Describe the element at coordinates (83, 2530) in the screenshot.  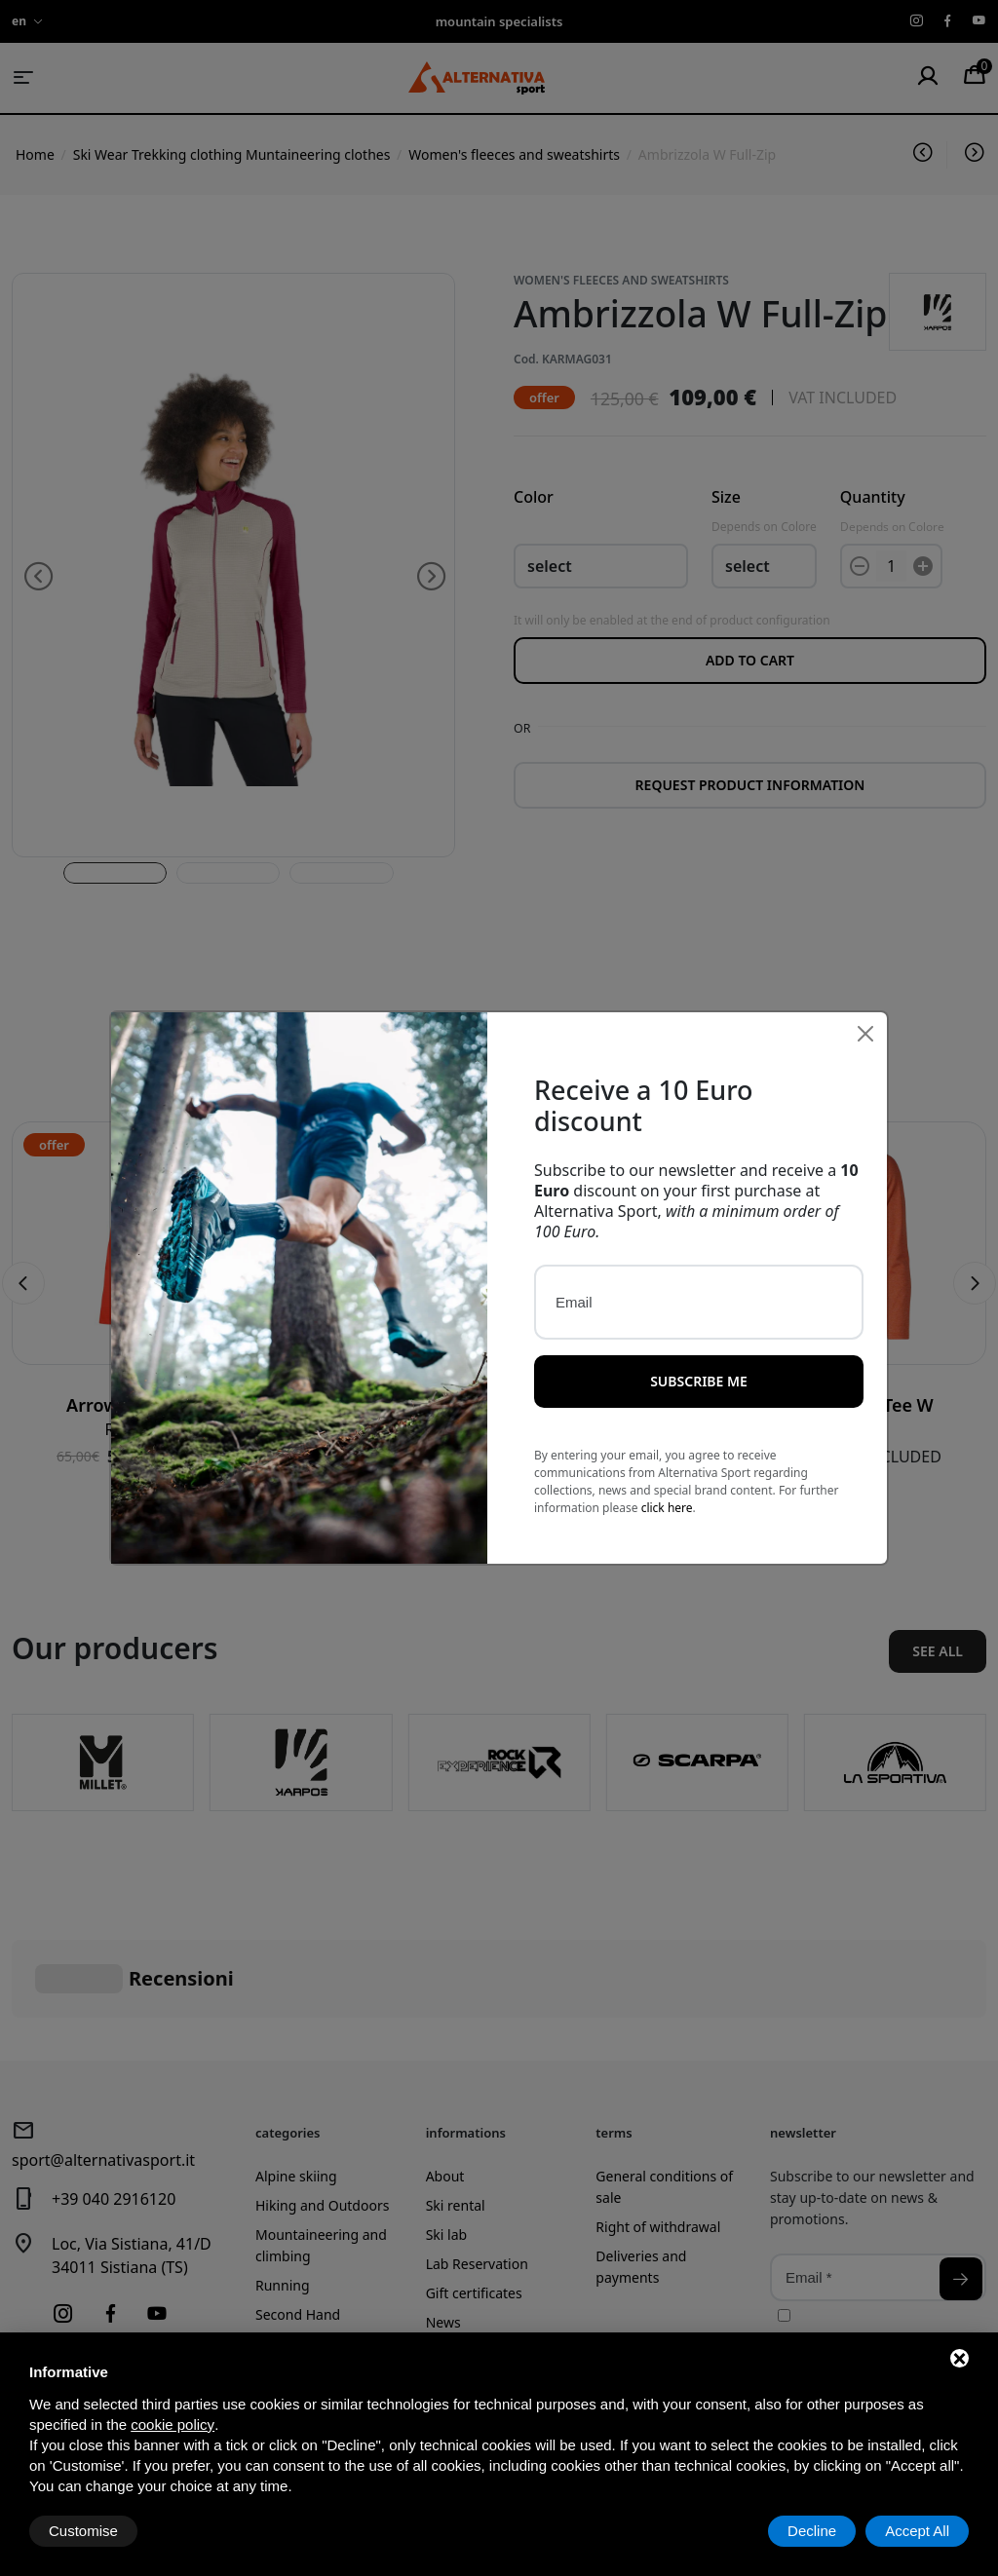
I see `Customise` at that location.